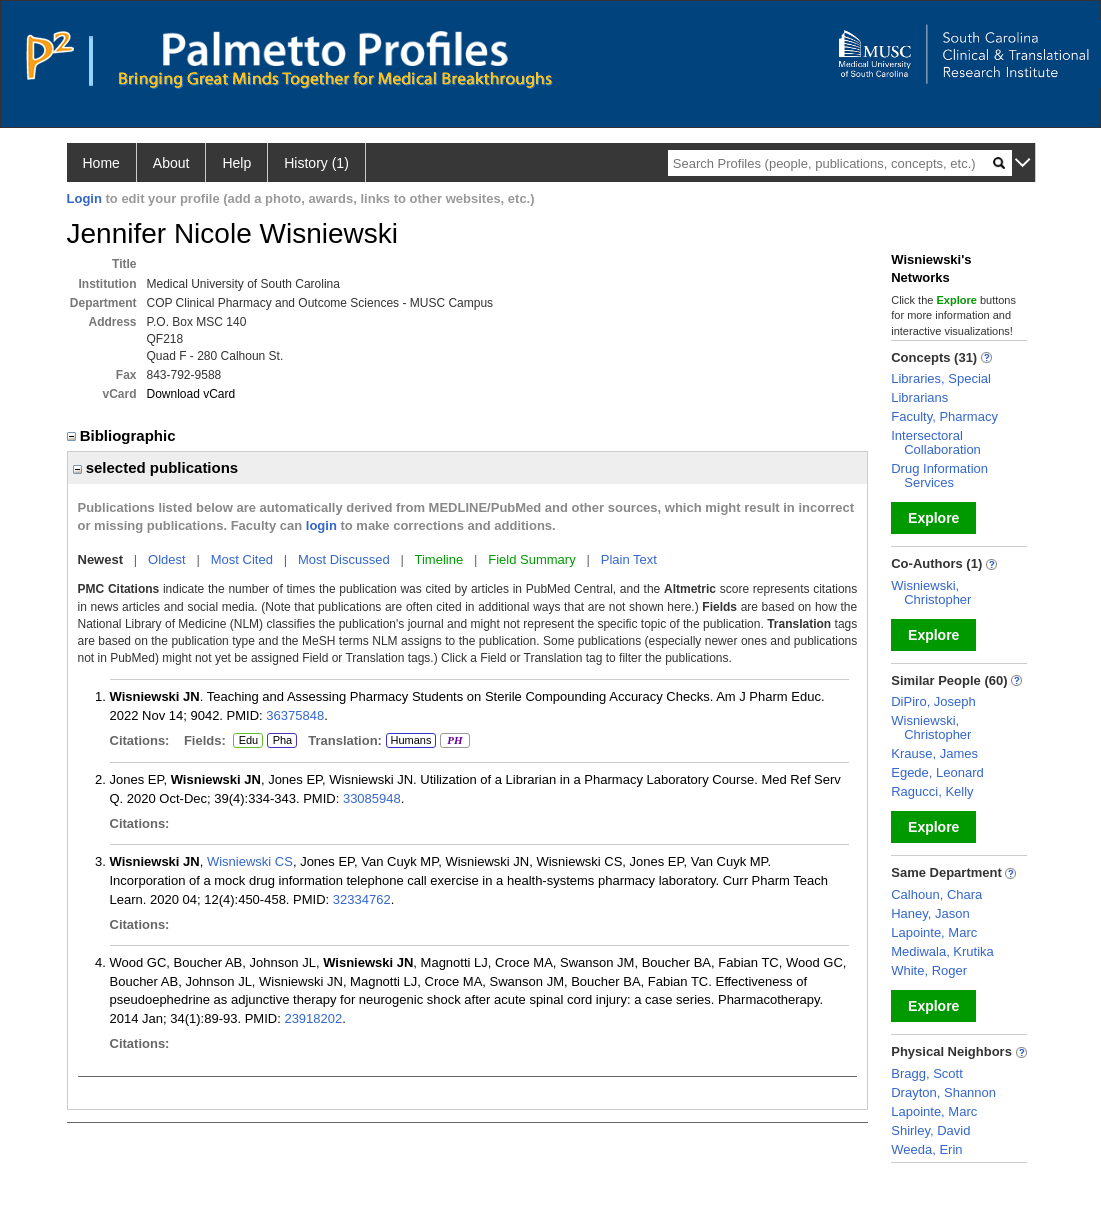  I want to click on Librarians, so click(919, 397).